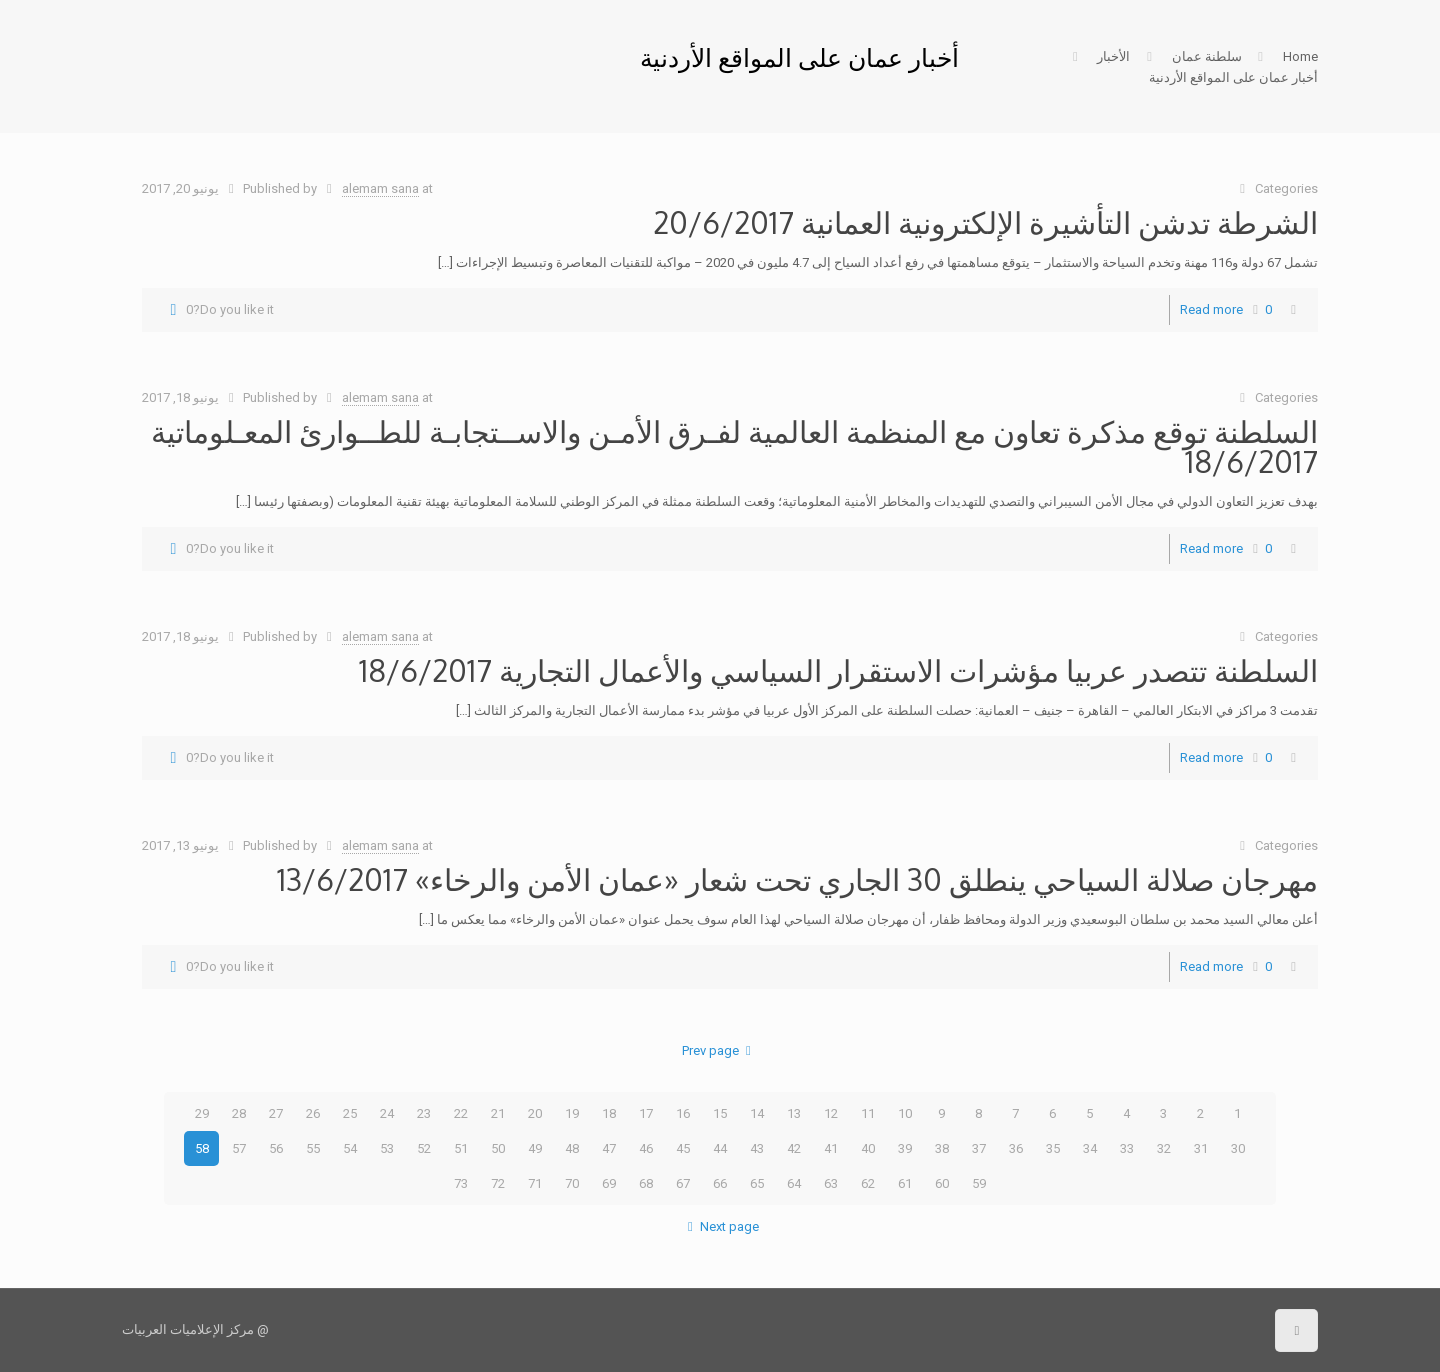  I want to click on 27, so click(276, 1113).